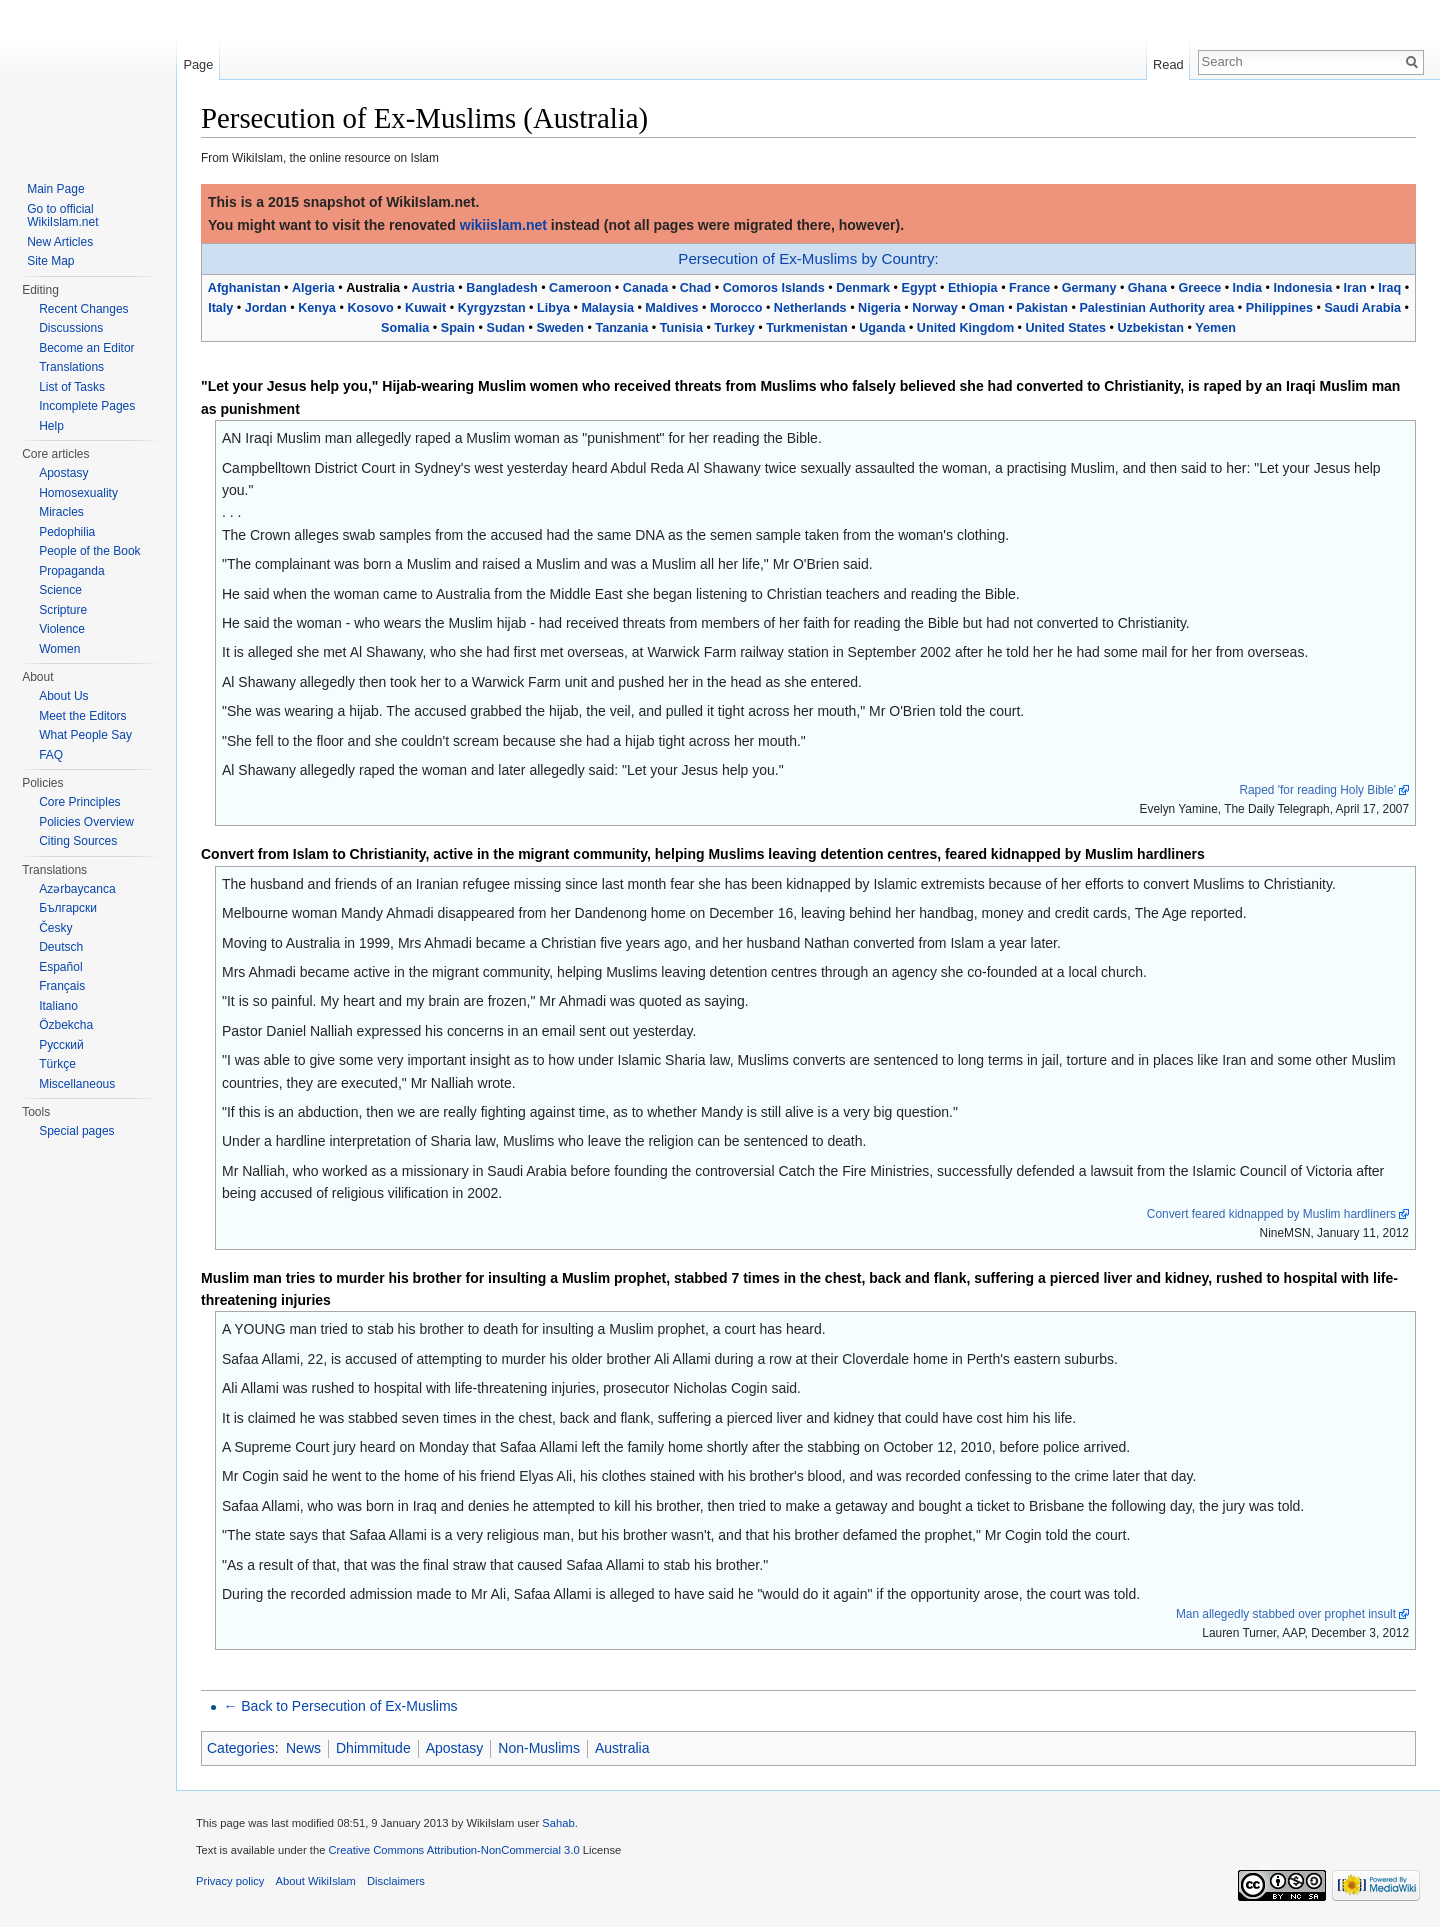 Image resolution: width=1440 pixels, height=1927 pixels. What do you see at coordinates (882, 328) in the screenshot?
I see `Uganda` at bounding box center [882, 328].